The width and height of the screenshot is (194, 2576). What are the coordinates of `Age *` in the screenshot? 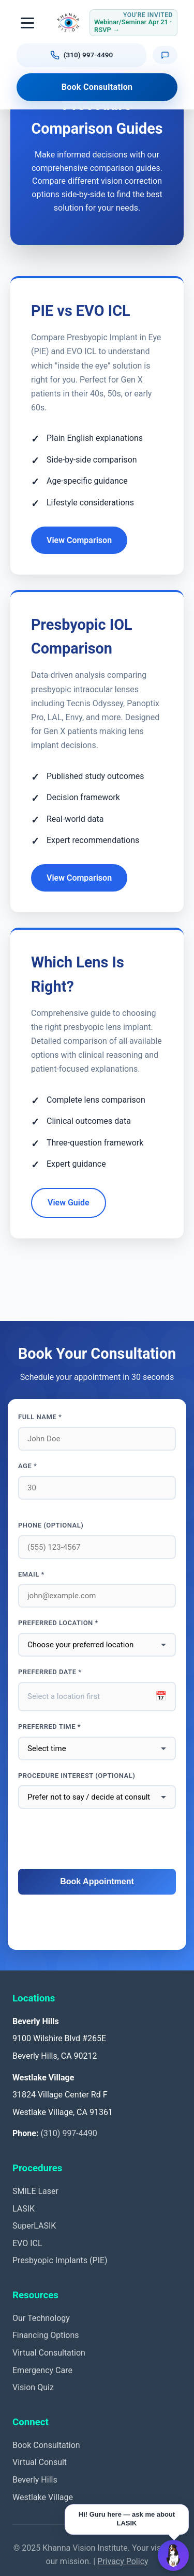 It's located at (27, 1466).